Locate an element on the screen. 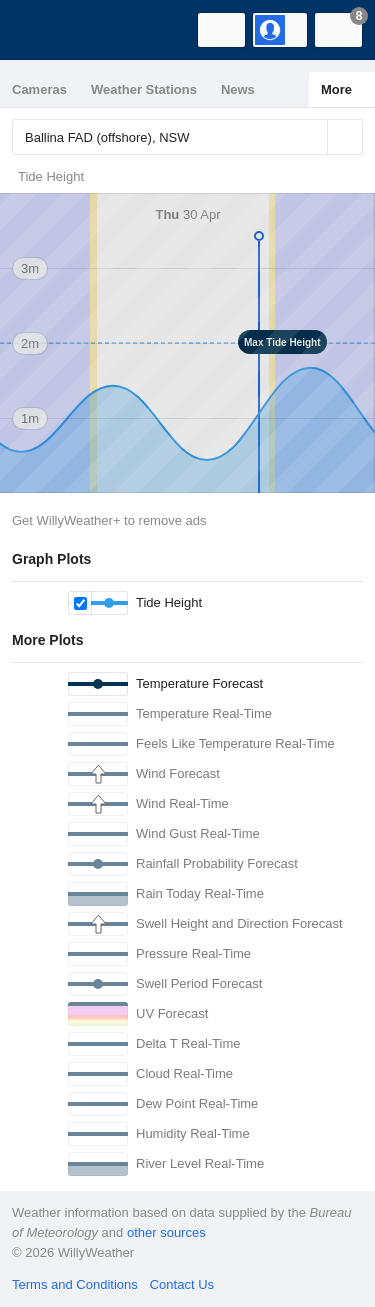 Image resolution: width=375 pixels, height=1307 pixels. other sources is located at coordinates (166, 1232).